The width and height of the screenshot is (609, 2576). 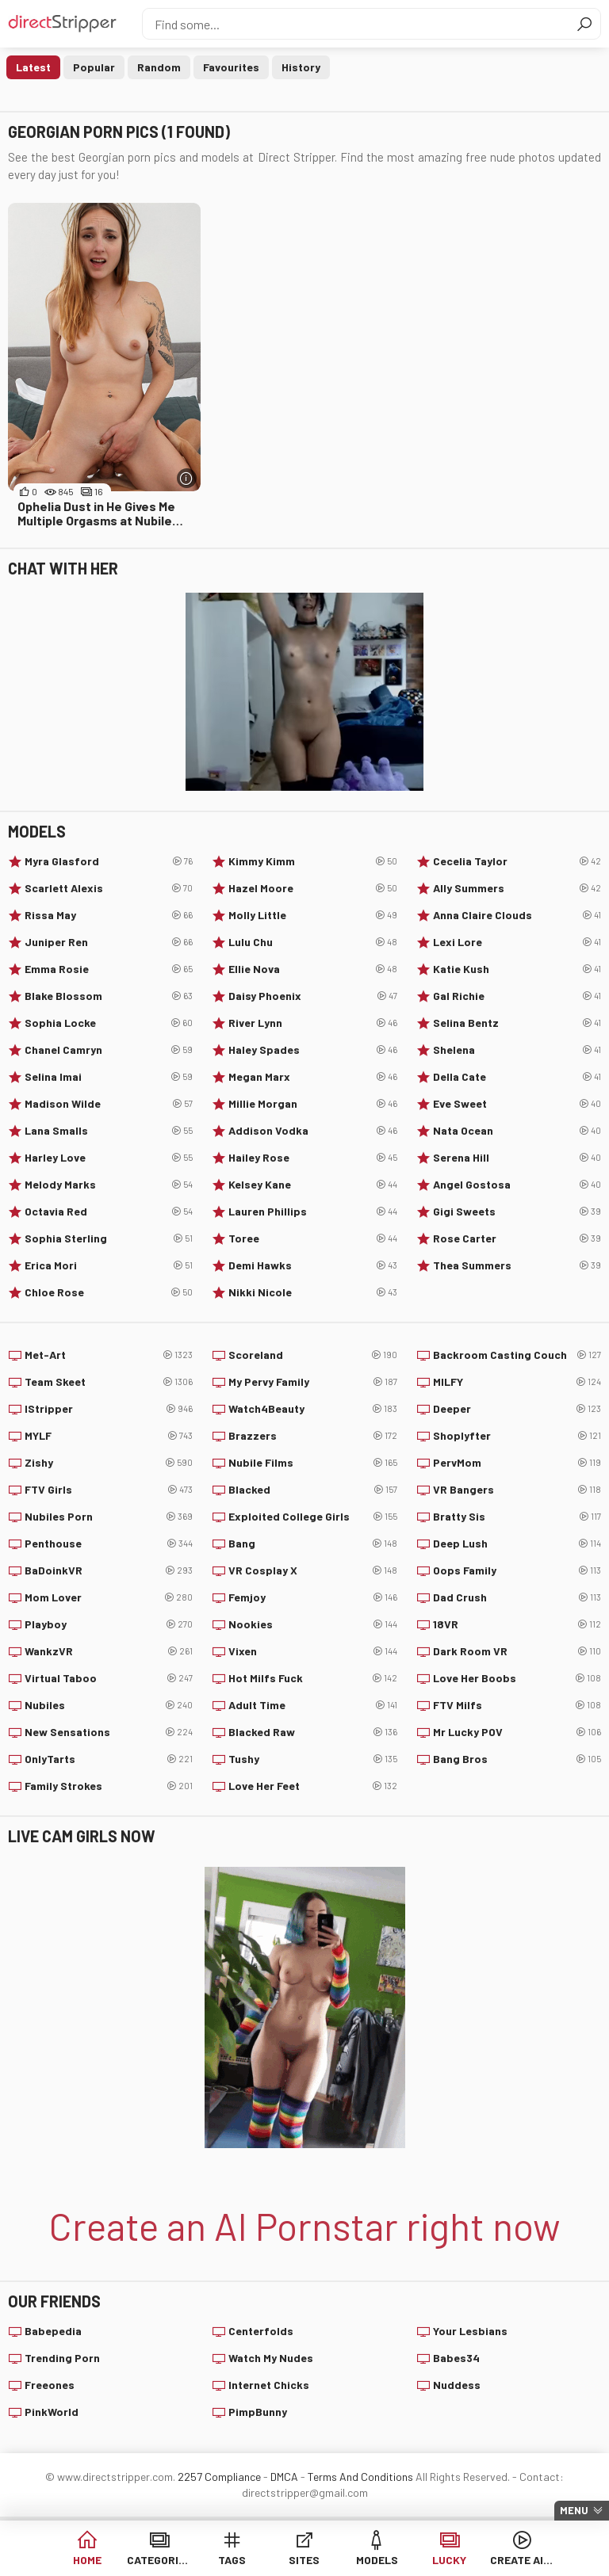 I want to click on Dad Crush, so click(x=517, y=1597).